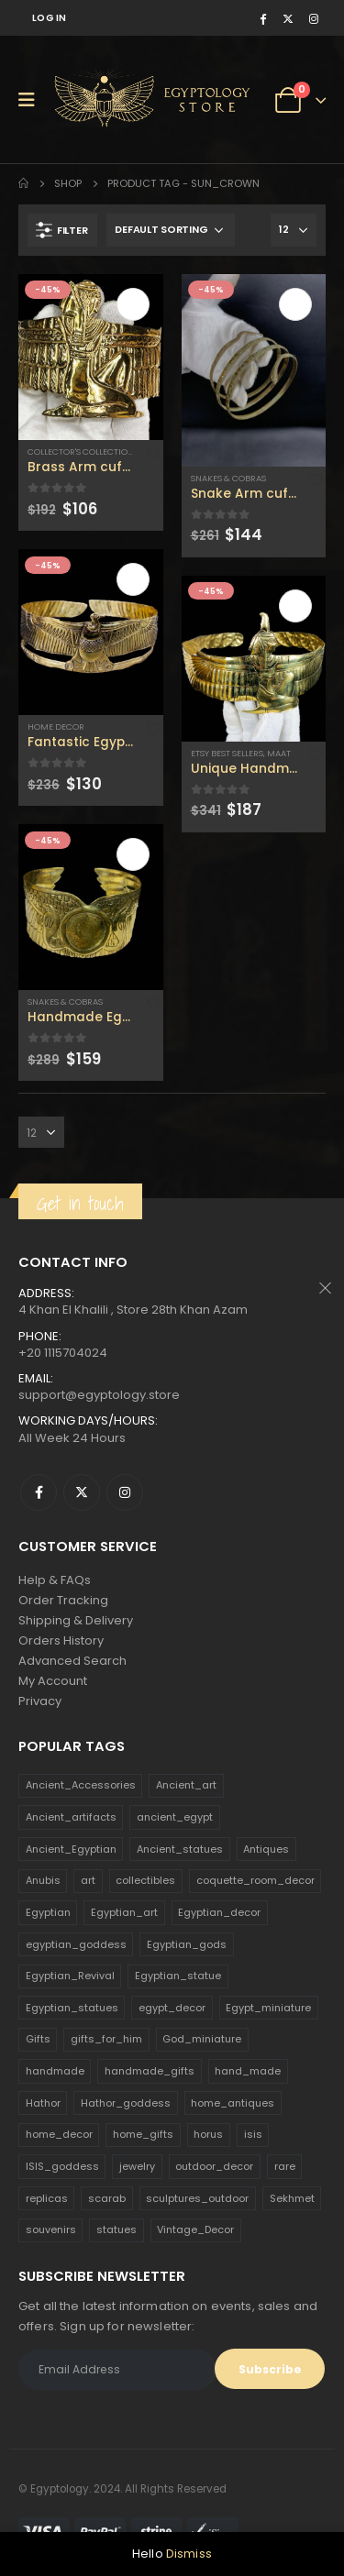 Image resolution: width=344 pixels, height=2576 pixels. Describe the element at coordinates (90, 357) in the screenshot. I see `[product]` at that location.